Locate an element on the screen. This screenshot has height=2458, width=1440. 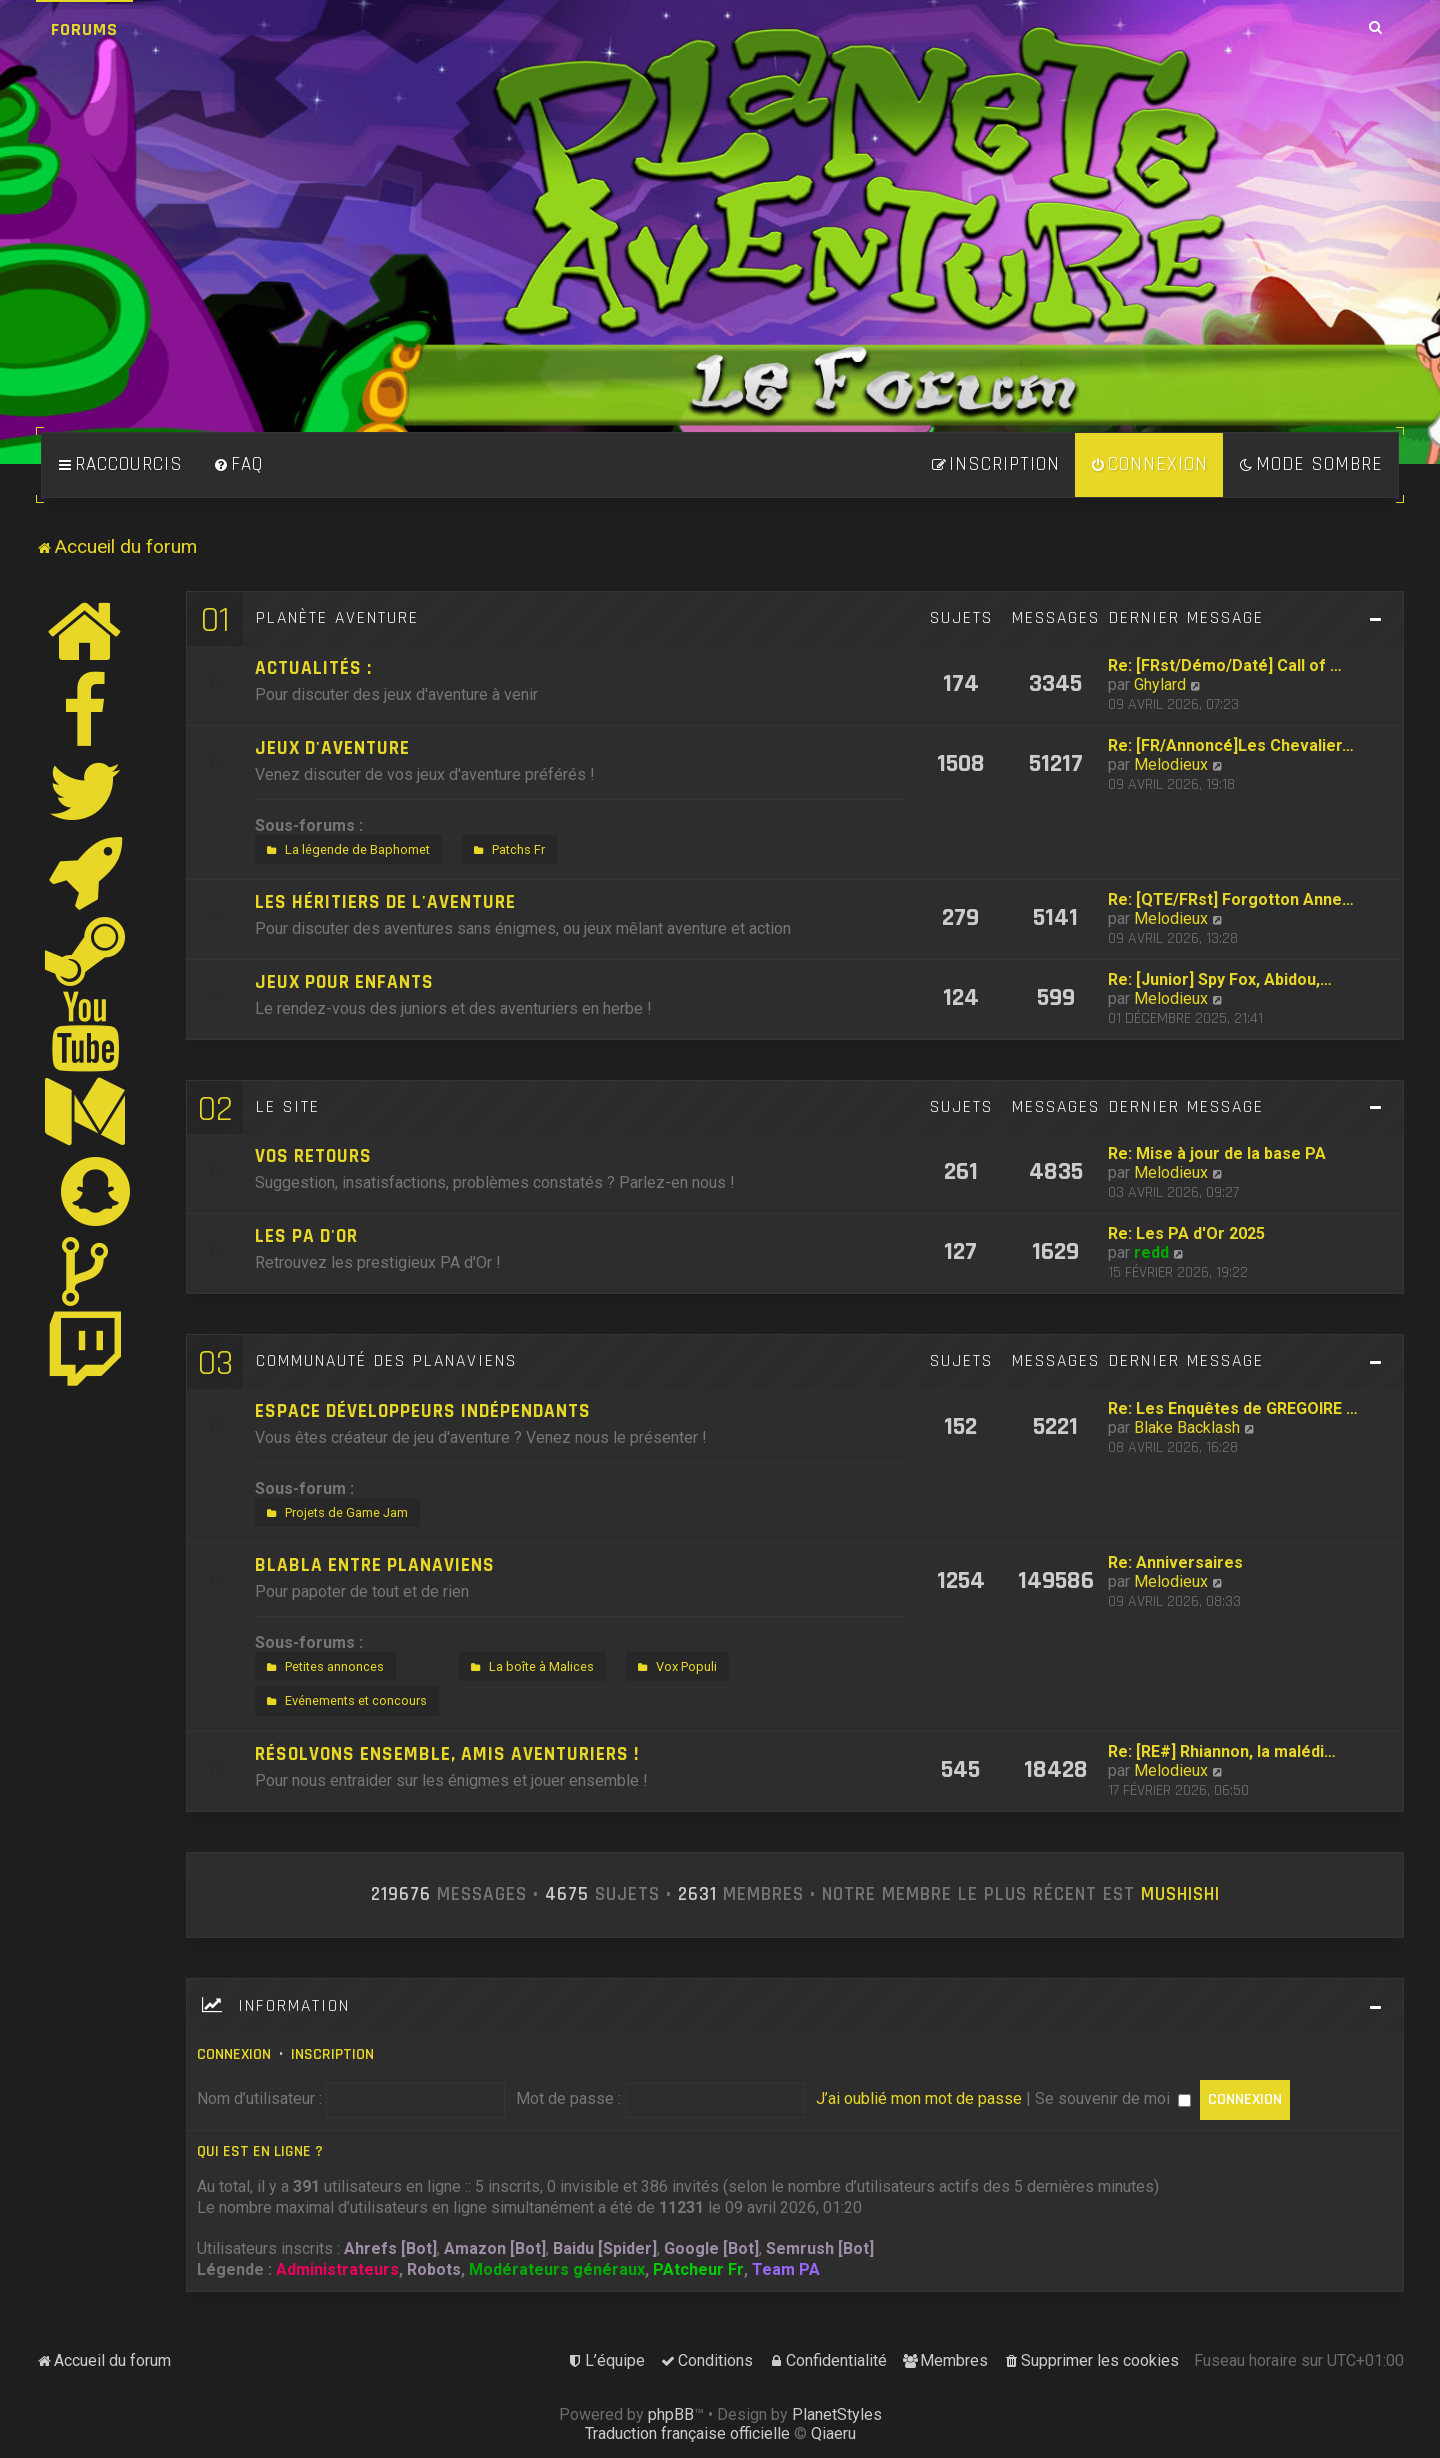
[menuitem] is located at coordinates (238, 465).